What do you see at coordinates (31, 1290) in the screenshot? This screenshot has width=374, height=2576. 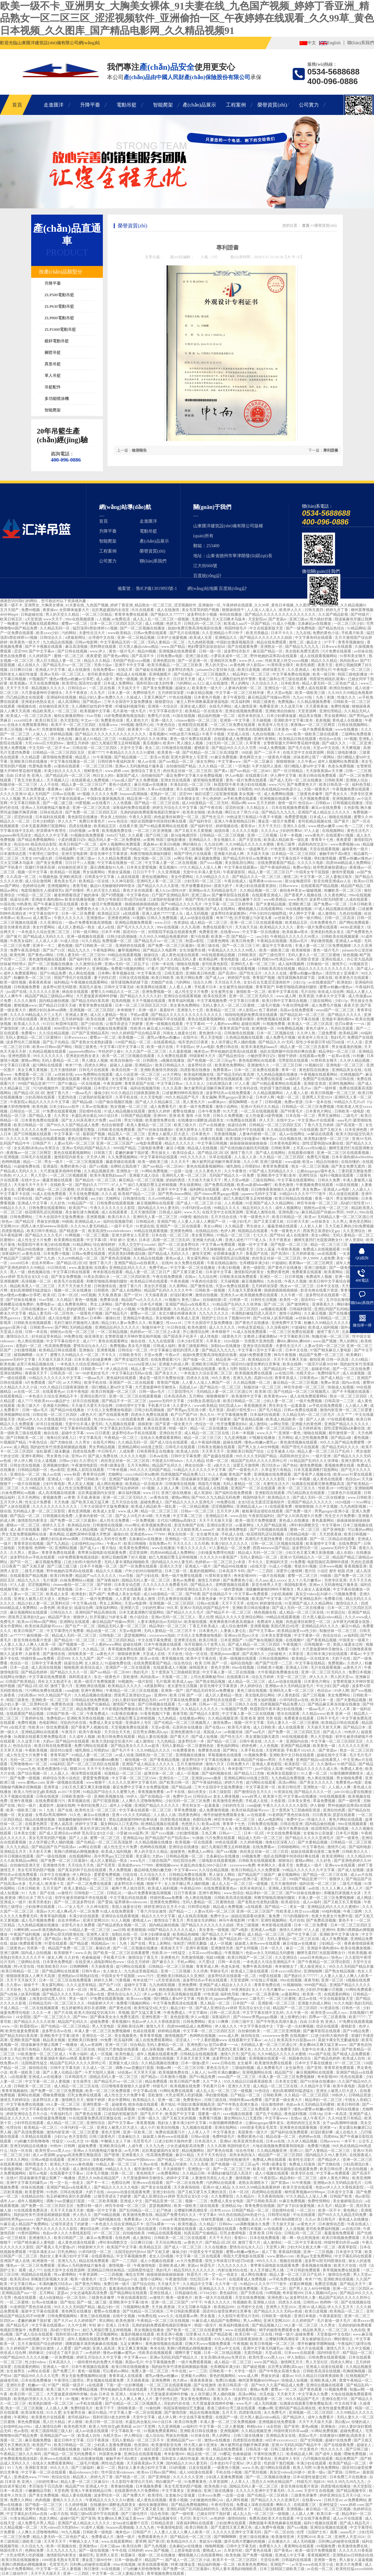 I see `老妇高潮潮喷到猛进猛出` at bounding box center [31, 1290].